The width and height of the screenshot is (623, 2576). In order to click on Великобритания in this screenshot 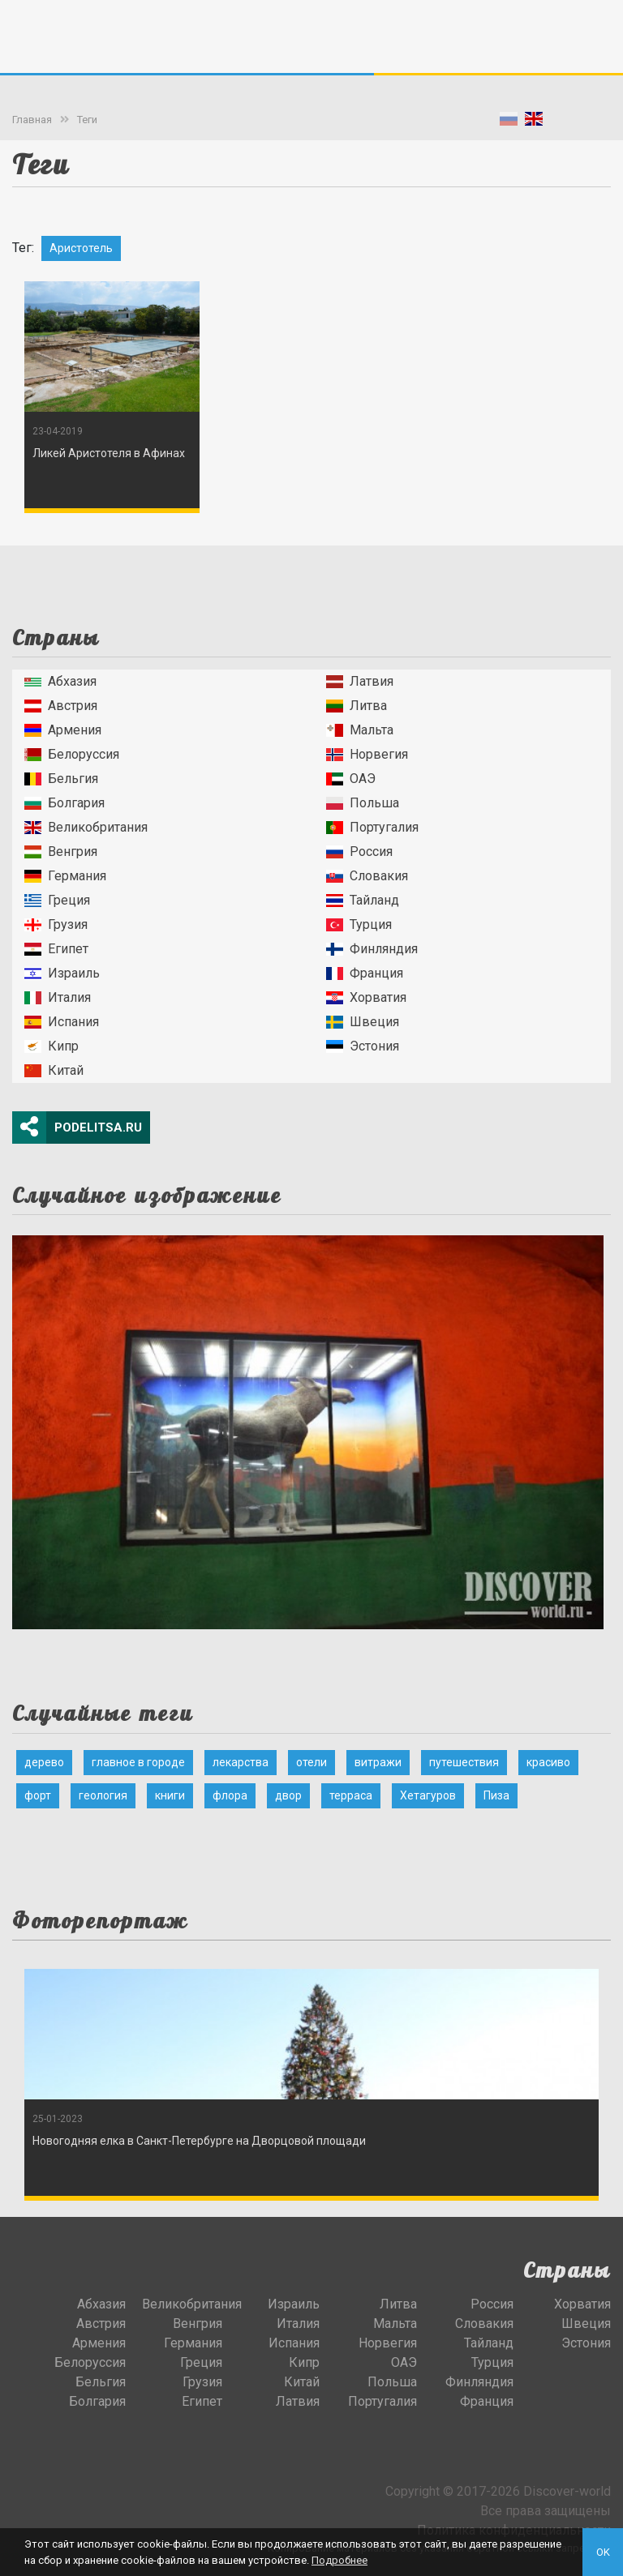, I will do `click(86, 827)`.